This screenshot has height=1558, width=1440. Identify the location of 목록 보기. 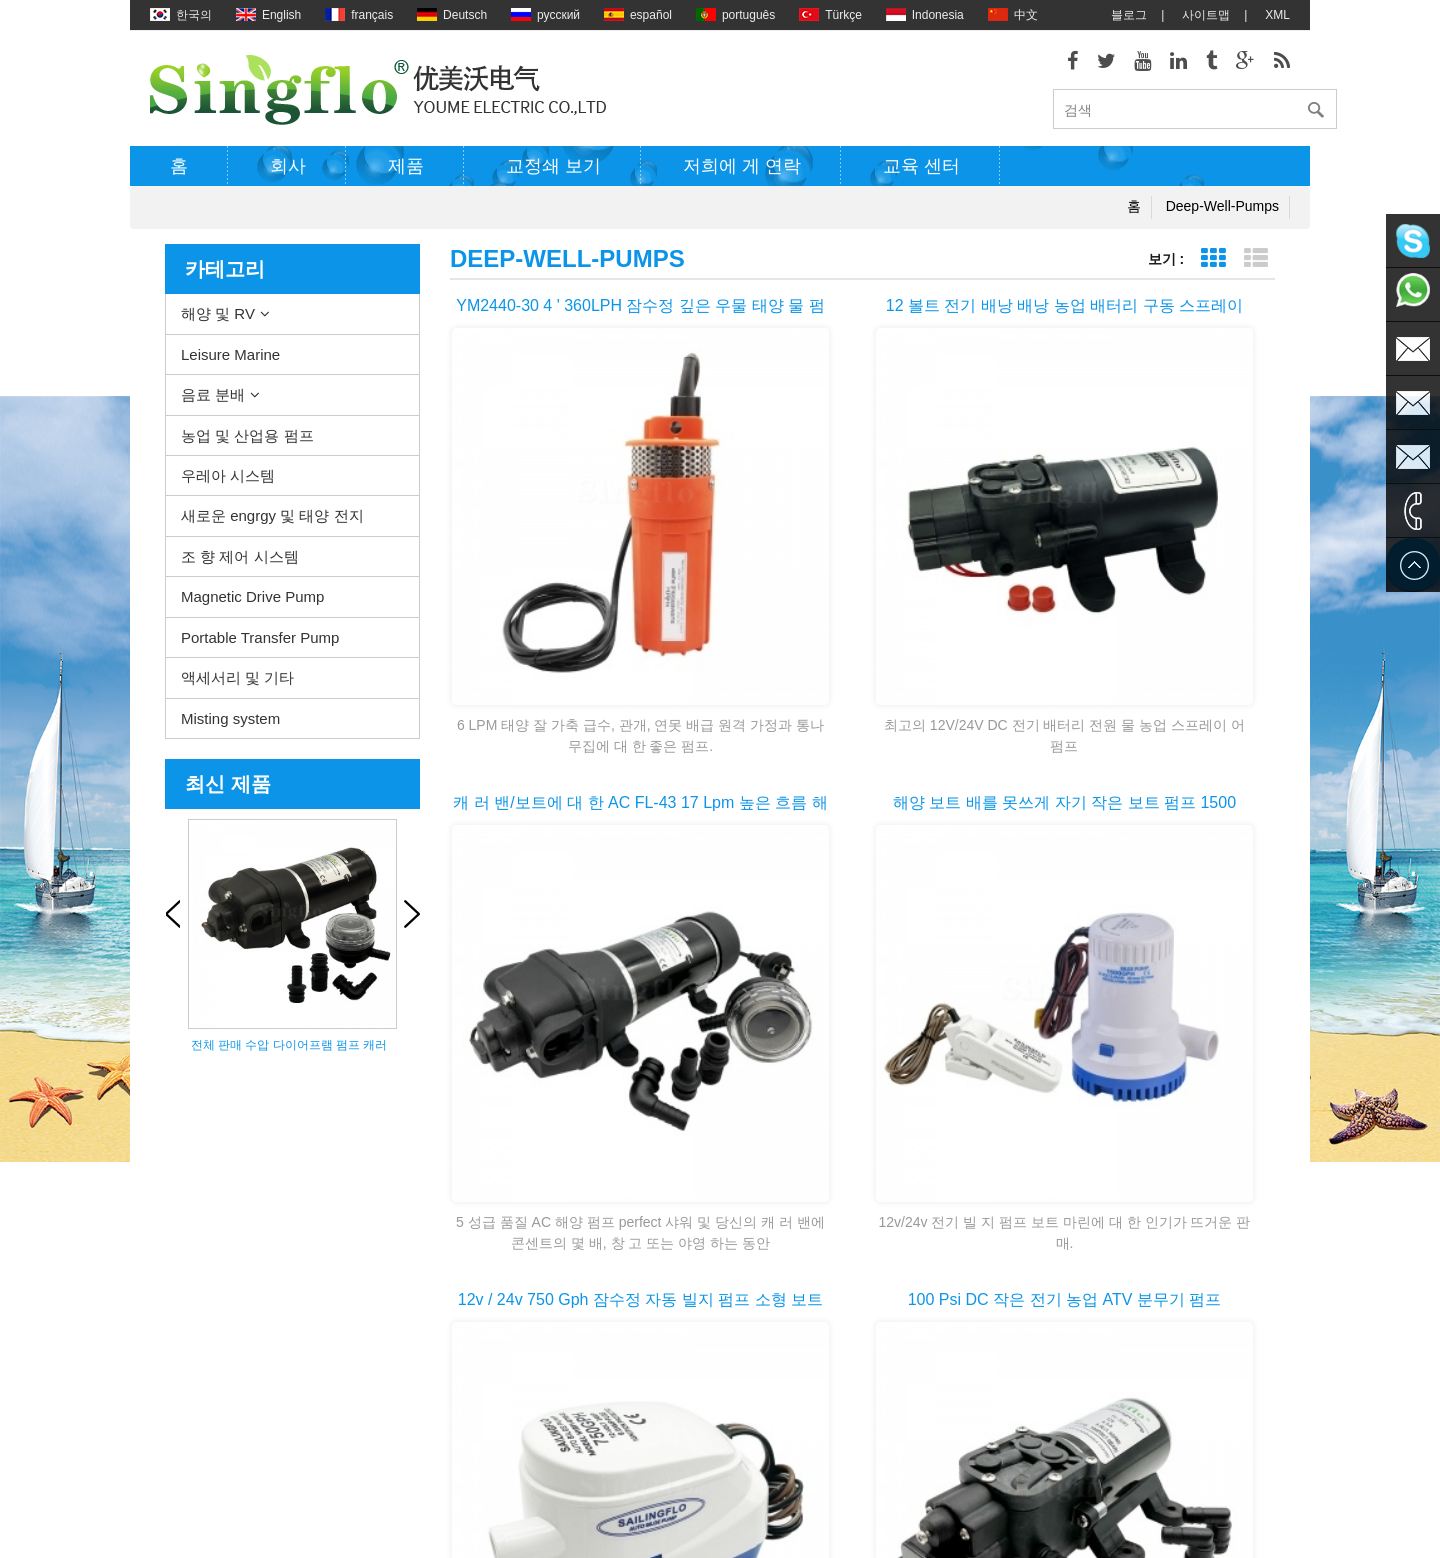
(1255, 265).